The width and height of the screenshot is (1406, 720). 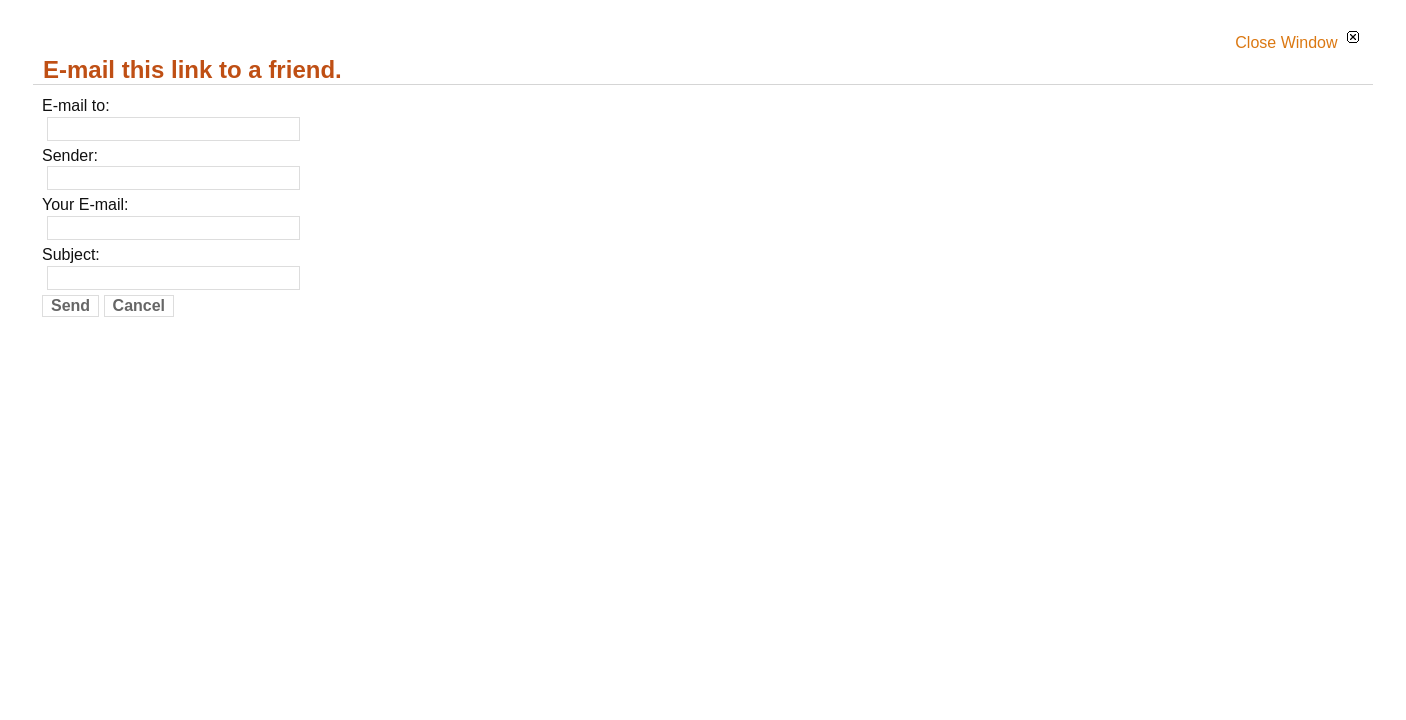 What do you see at coordinates (70, 305) in the screenshot?
I see `Send` at bounding box center [70, 305].